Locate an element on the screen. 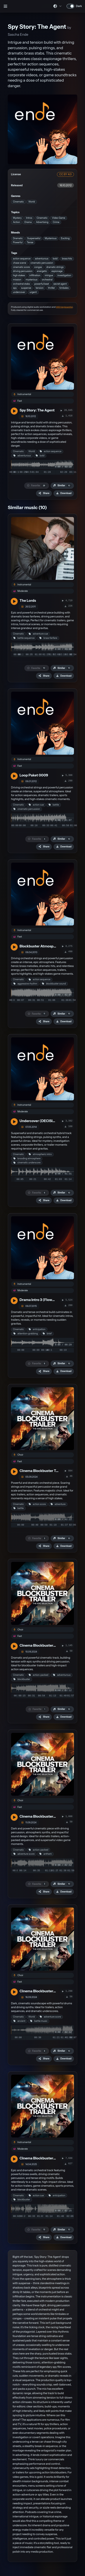 The height and width of the screenshot is (2576, 85). MIDI keyboard(s) is located at coordinates (64, 307).